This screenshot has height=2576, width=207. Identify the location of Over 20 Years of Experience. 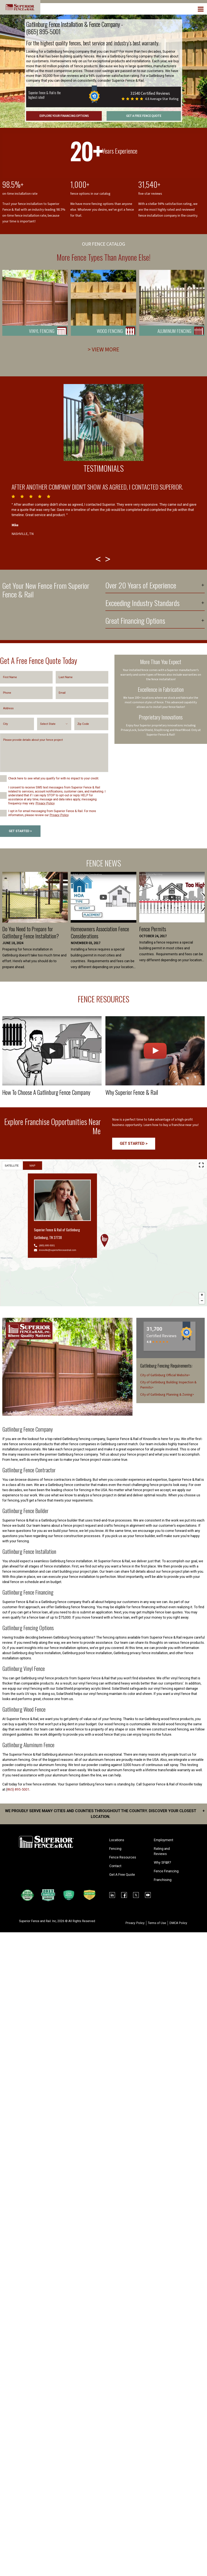
(155, 585).